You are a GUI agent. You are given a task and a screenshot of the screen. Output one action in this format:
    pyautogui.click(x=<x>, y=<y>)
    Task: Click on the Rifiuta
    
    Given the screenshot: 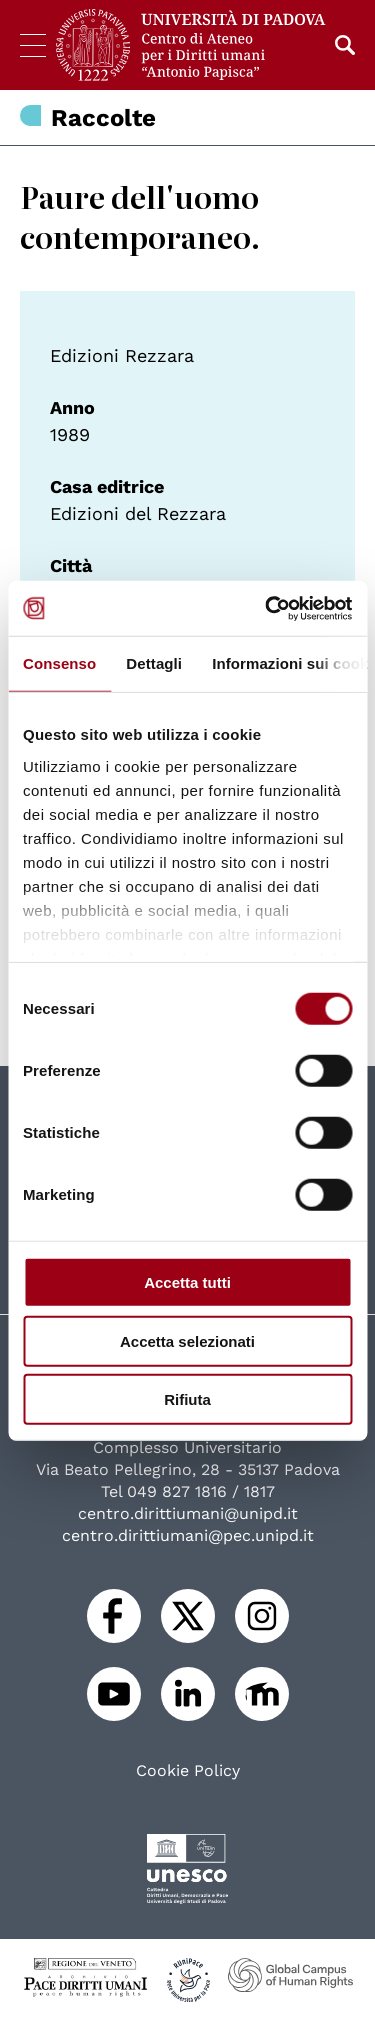 What is the action you would take?
    pyautogui.click(x=187, y=1399)
    